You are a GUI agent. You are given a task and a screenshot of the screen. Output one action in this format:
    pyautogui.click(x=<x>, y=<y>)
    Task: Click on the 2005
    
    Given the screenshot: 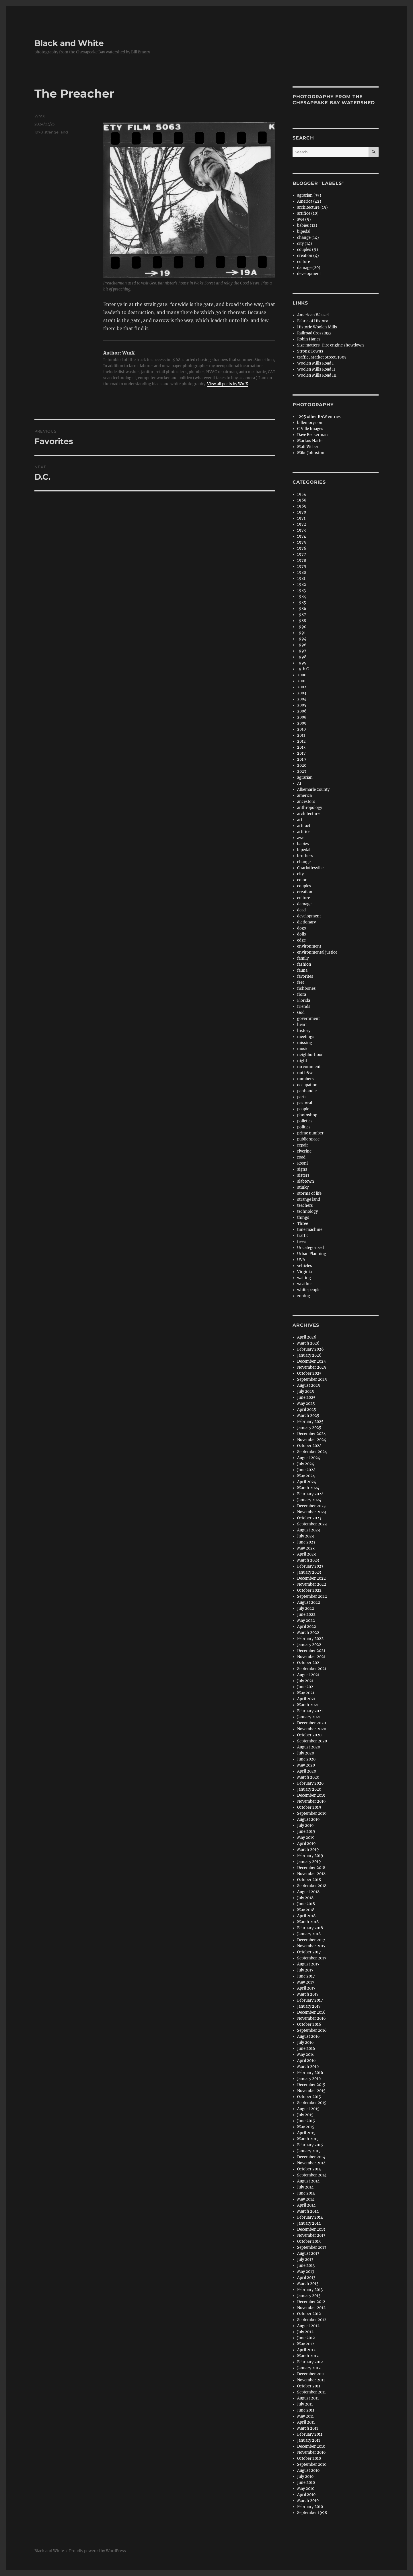 What is the action you would take?
    pyautogui.click(x=301, y=705)
    